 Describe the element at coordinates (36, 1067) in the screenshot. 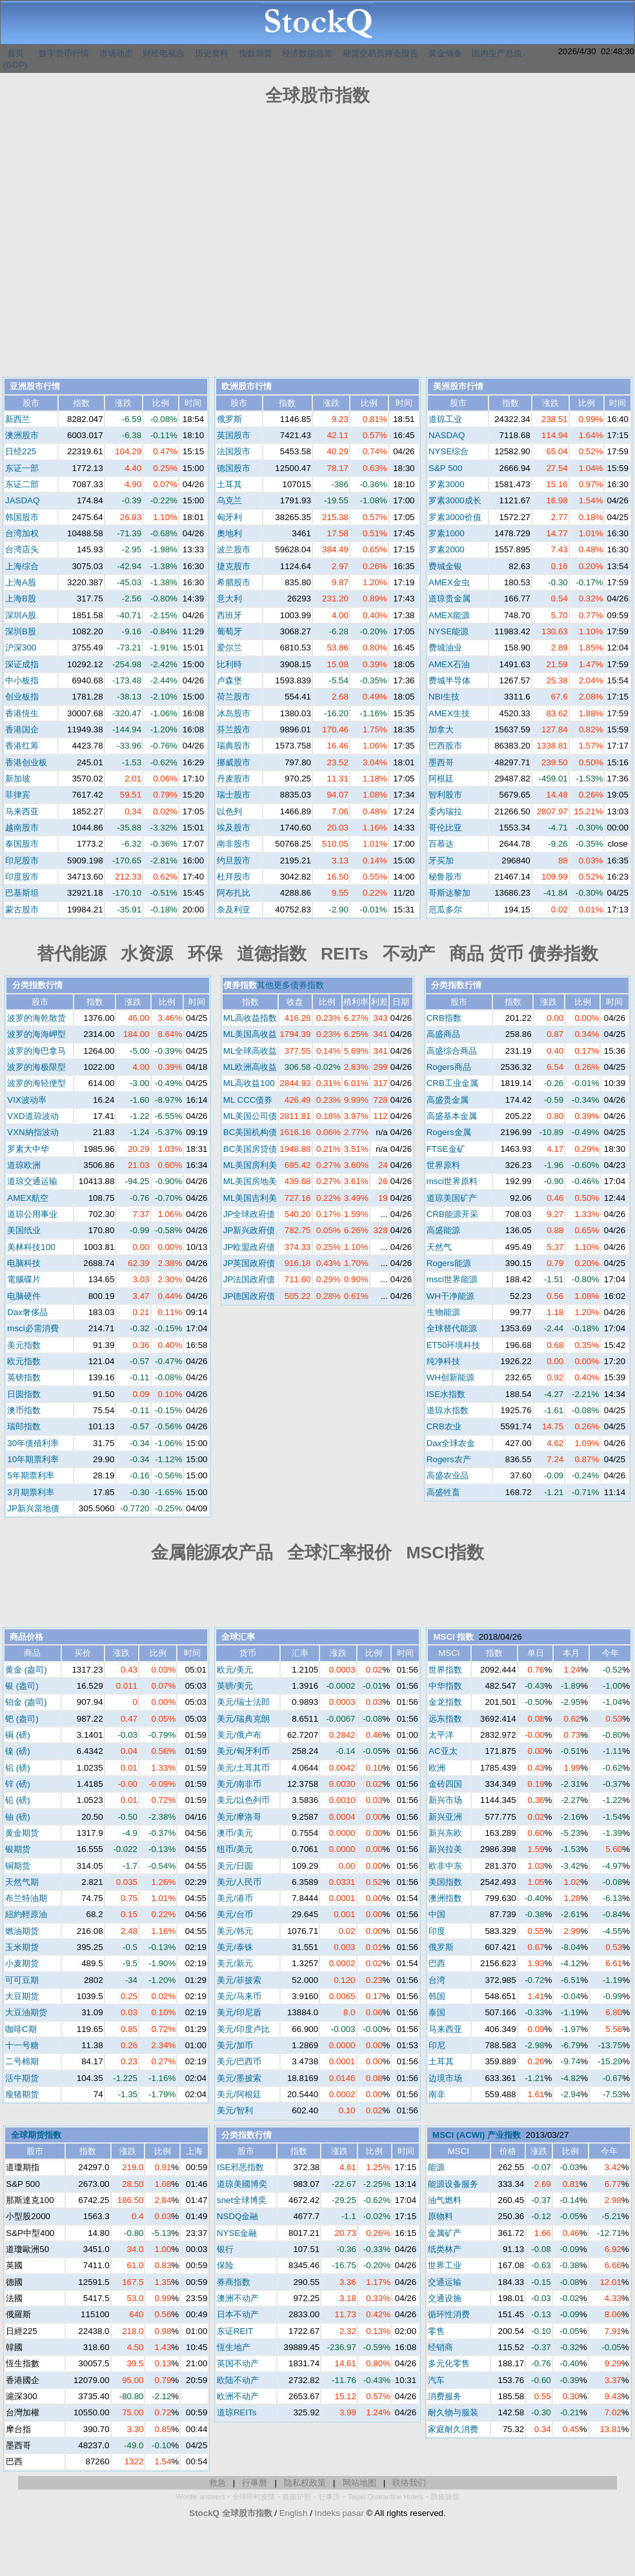

I see `波罗的海极限型` at that location.